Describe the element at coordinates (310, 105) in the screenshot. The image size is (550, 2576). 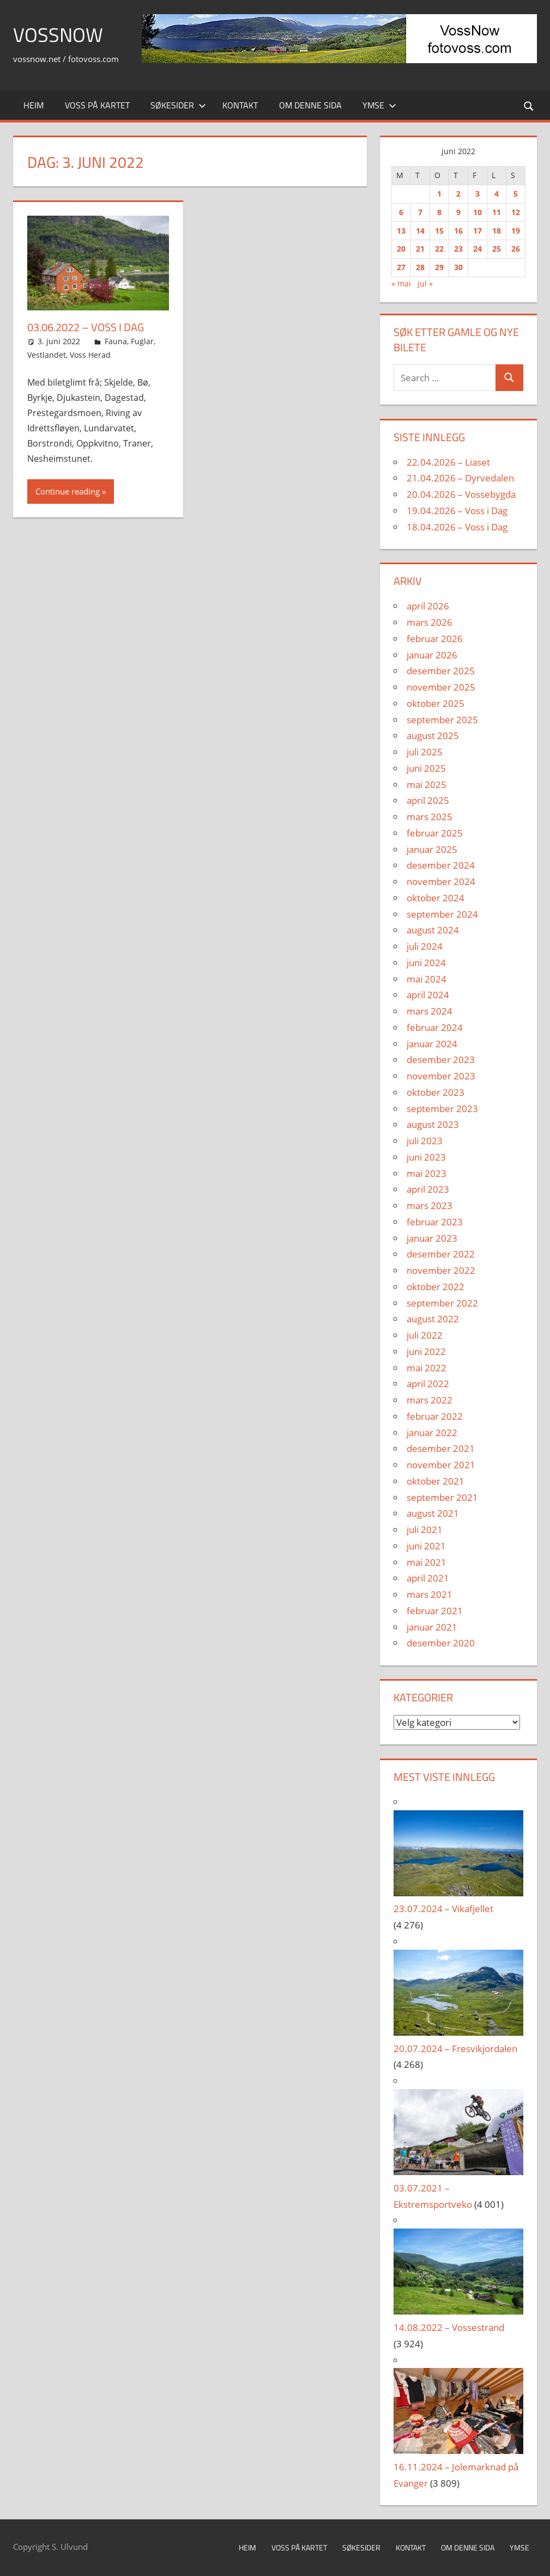
I see `Om denne sida` at that location.